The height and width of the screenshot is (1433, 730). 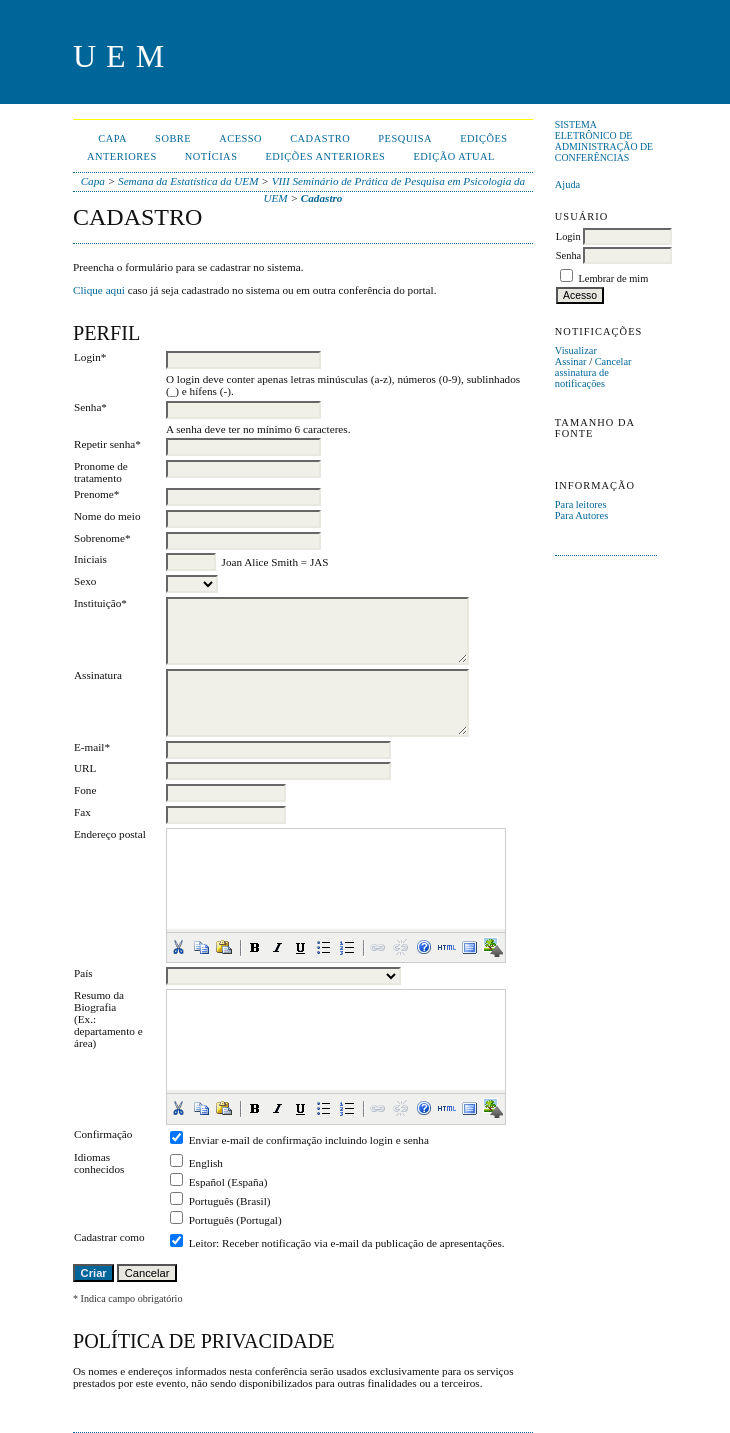 I want to click on Senha, so click(x=568, y=255).